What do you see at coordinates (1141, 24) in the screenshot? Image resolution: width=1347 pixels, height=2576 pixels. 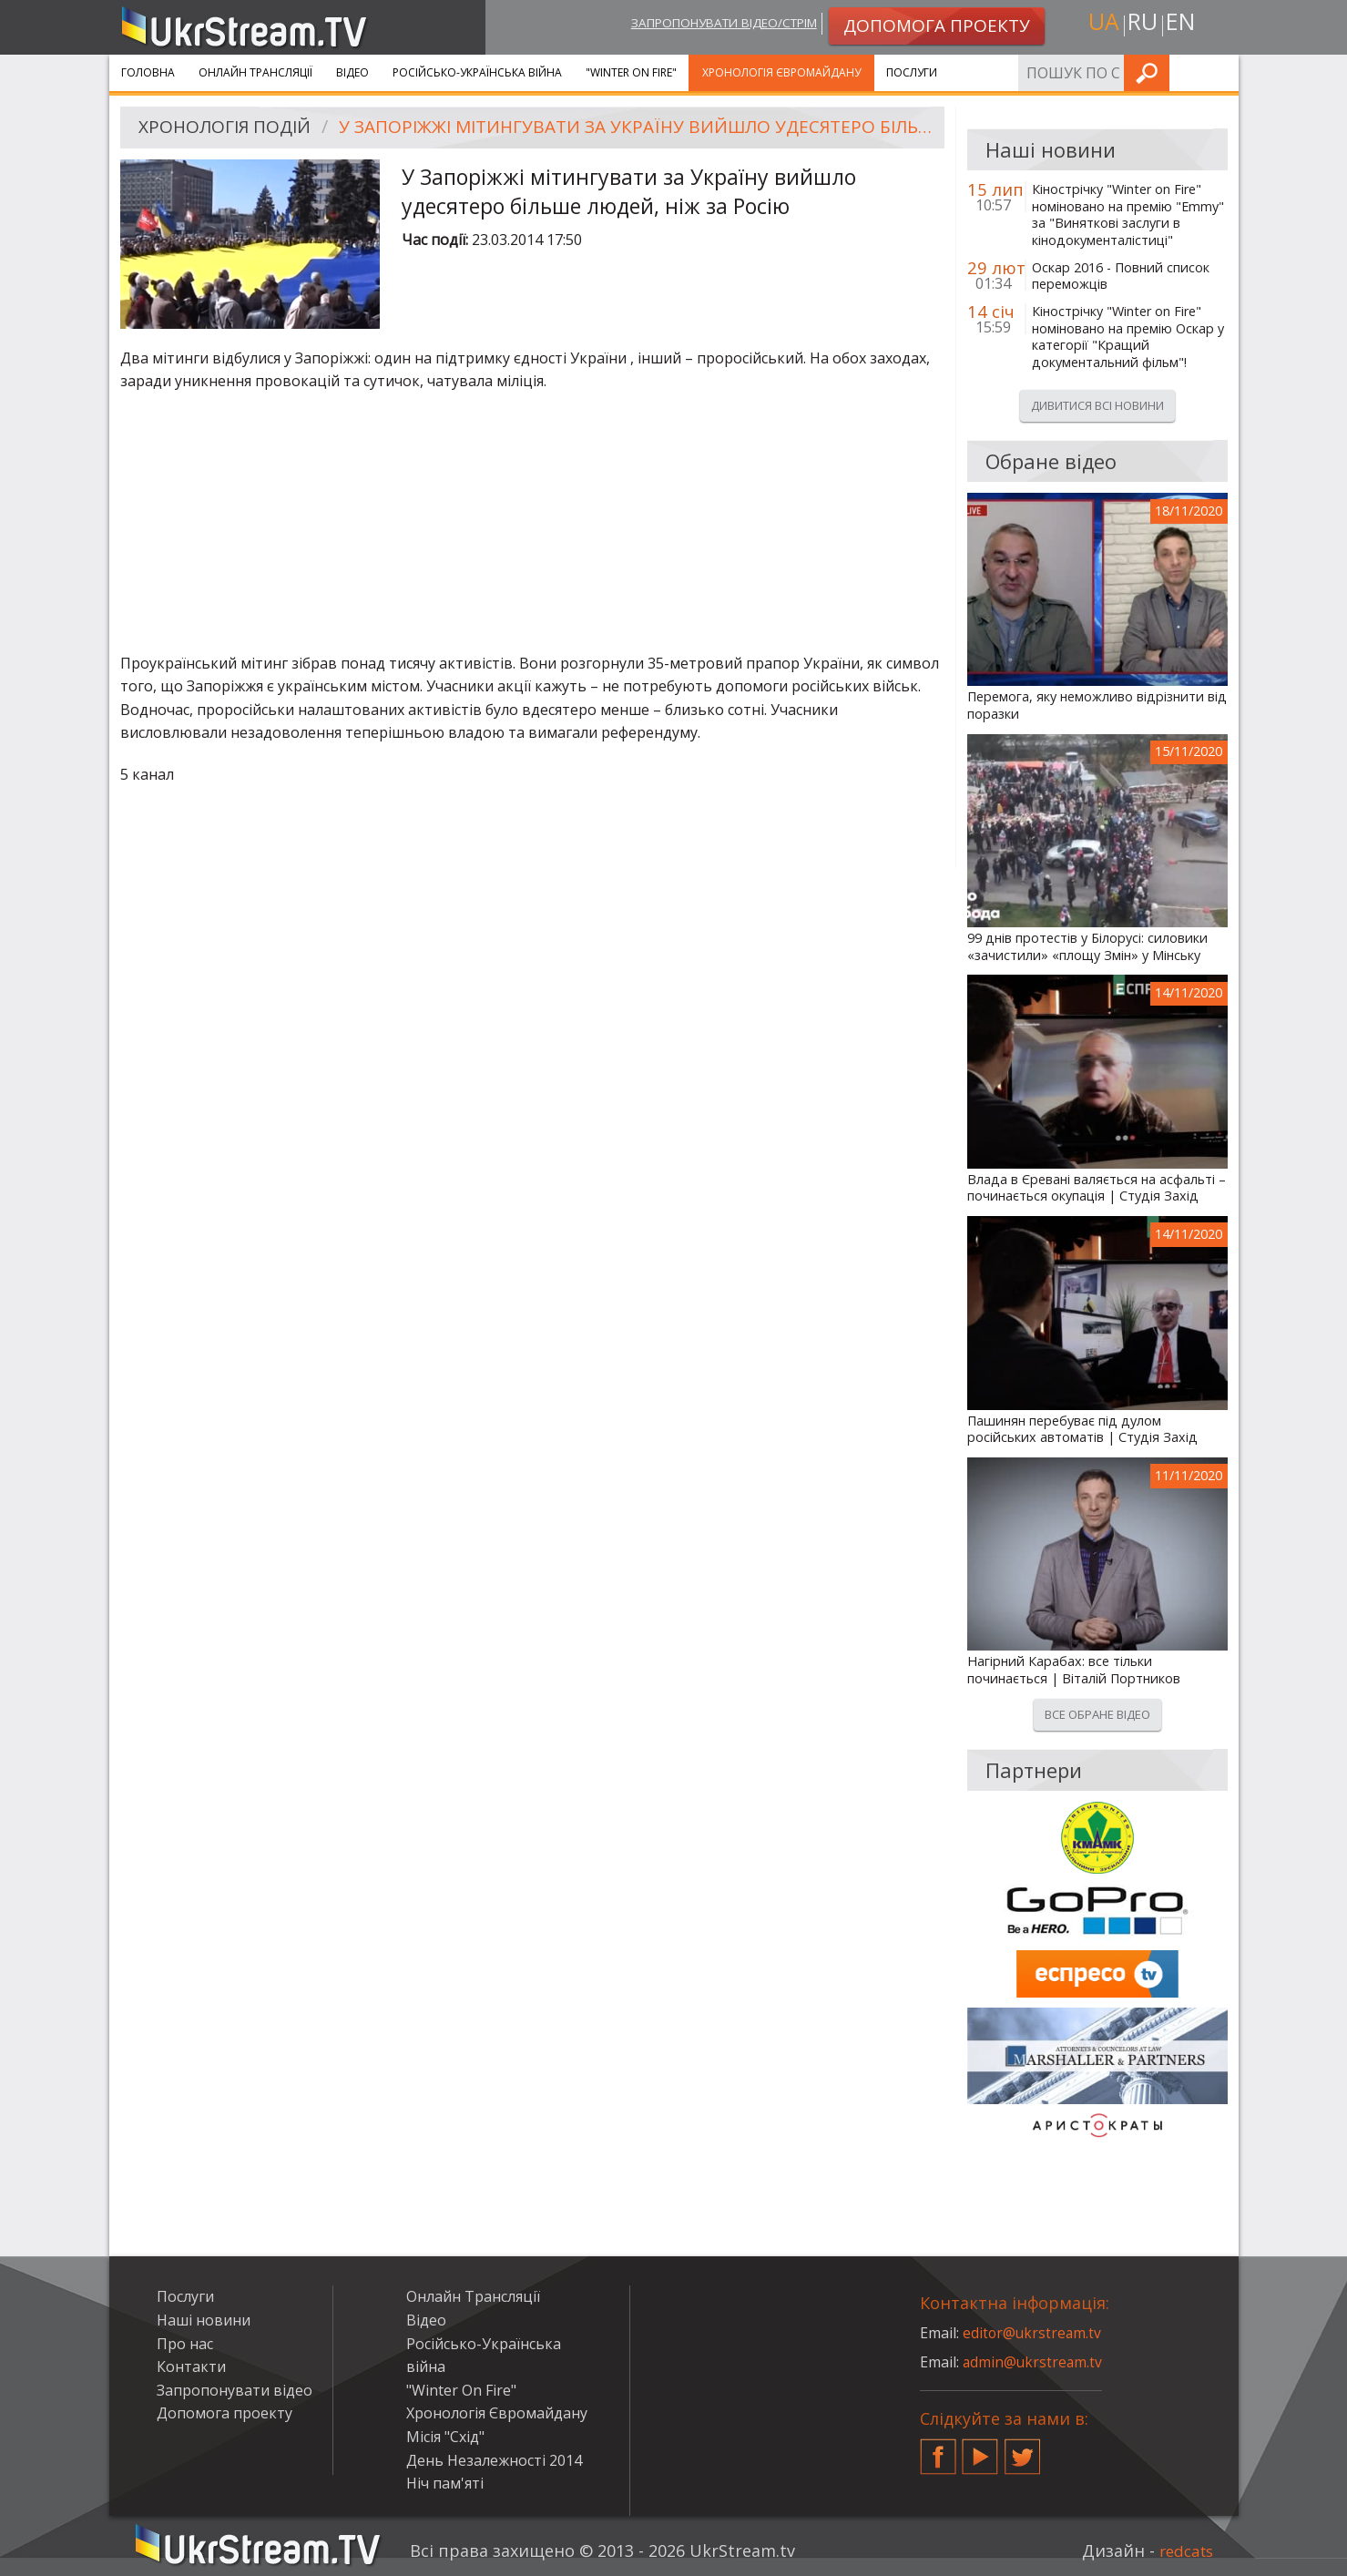 I see `ru` at bounding box center [1141, 24].